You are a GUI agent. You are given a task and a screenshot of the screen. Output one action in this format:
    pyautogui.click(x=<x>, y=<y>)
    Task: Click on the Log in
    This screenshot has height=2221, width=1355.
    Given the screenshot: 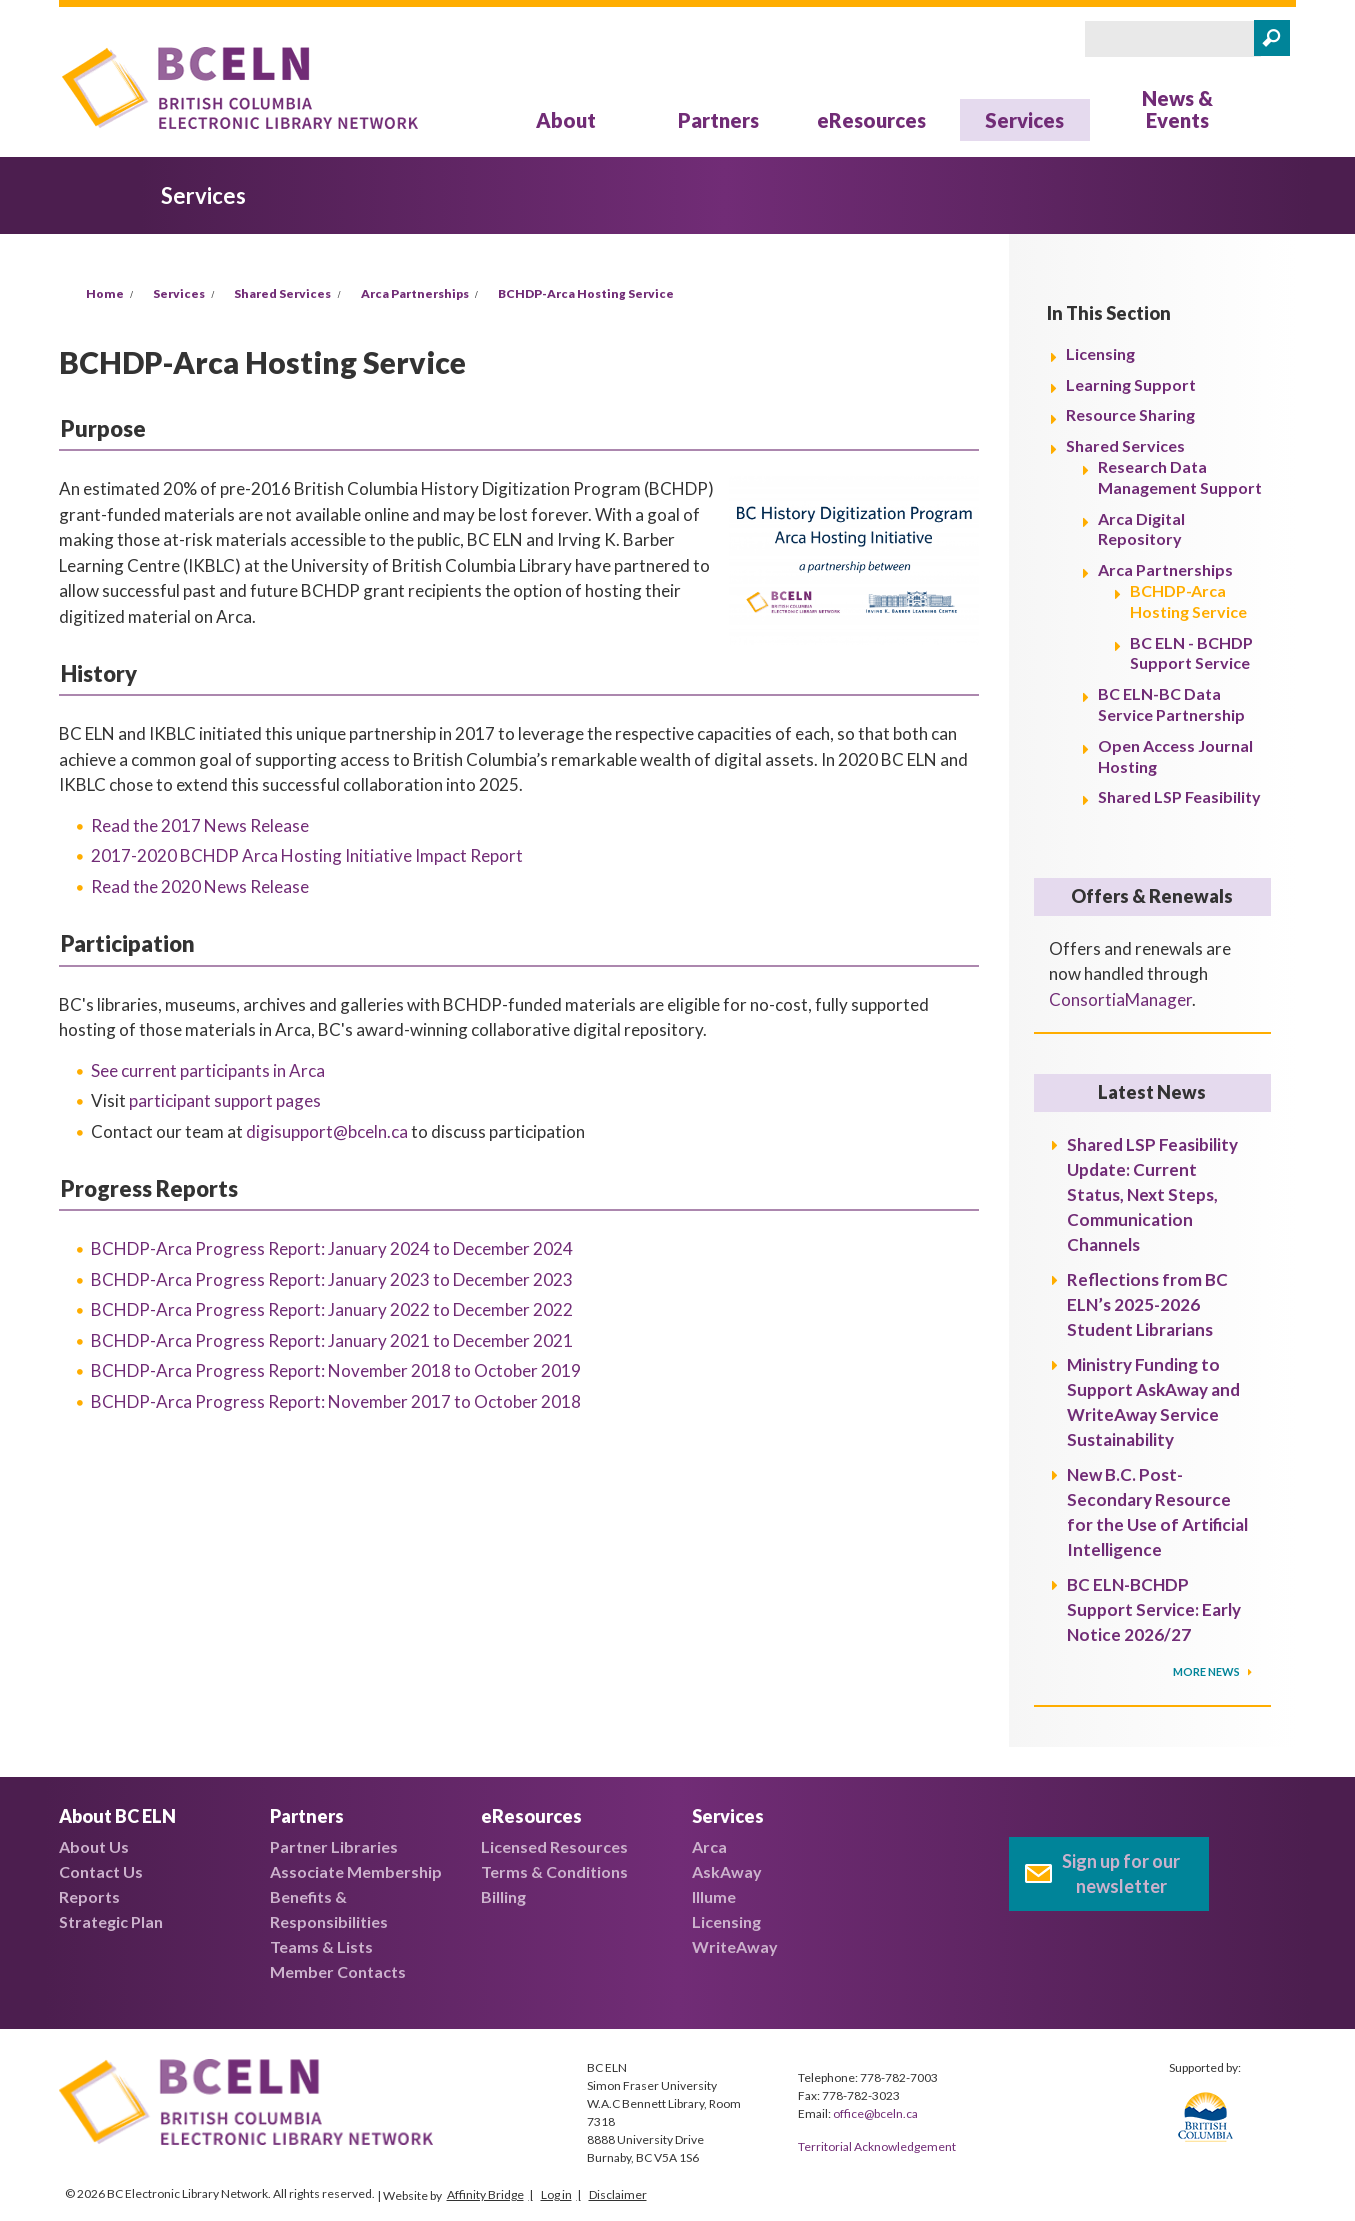 What is the action you would take?
    pyautogui.click(x=556, y=2194)
    